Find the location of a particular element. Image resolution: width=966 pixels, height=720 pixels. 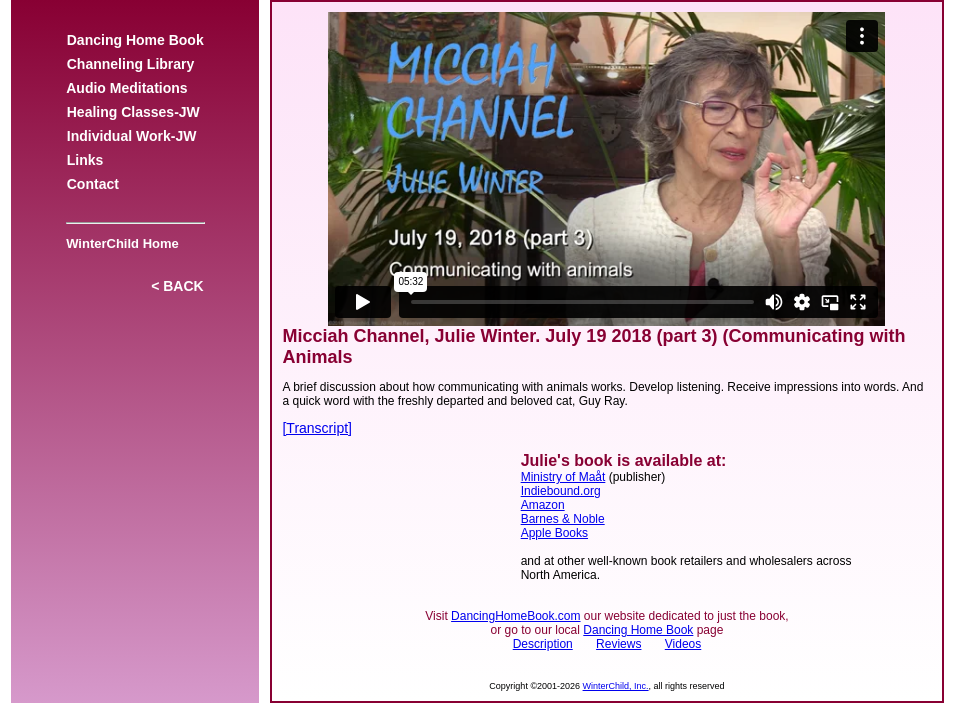

< BACK is located at coordinates (177, 286).